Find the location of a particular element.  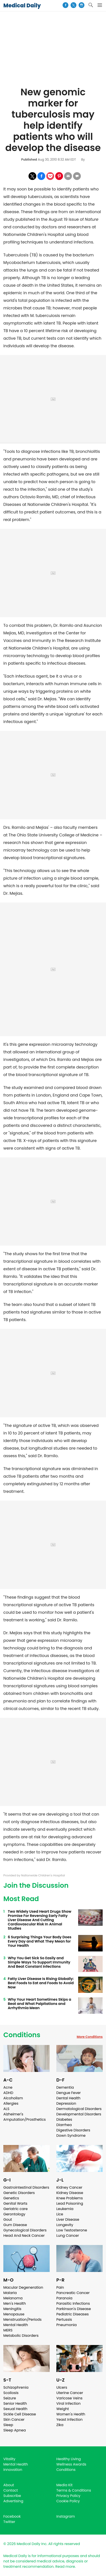

Low Testosterone is located at coordinates (71, 2230).